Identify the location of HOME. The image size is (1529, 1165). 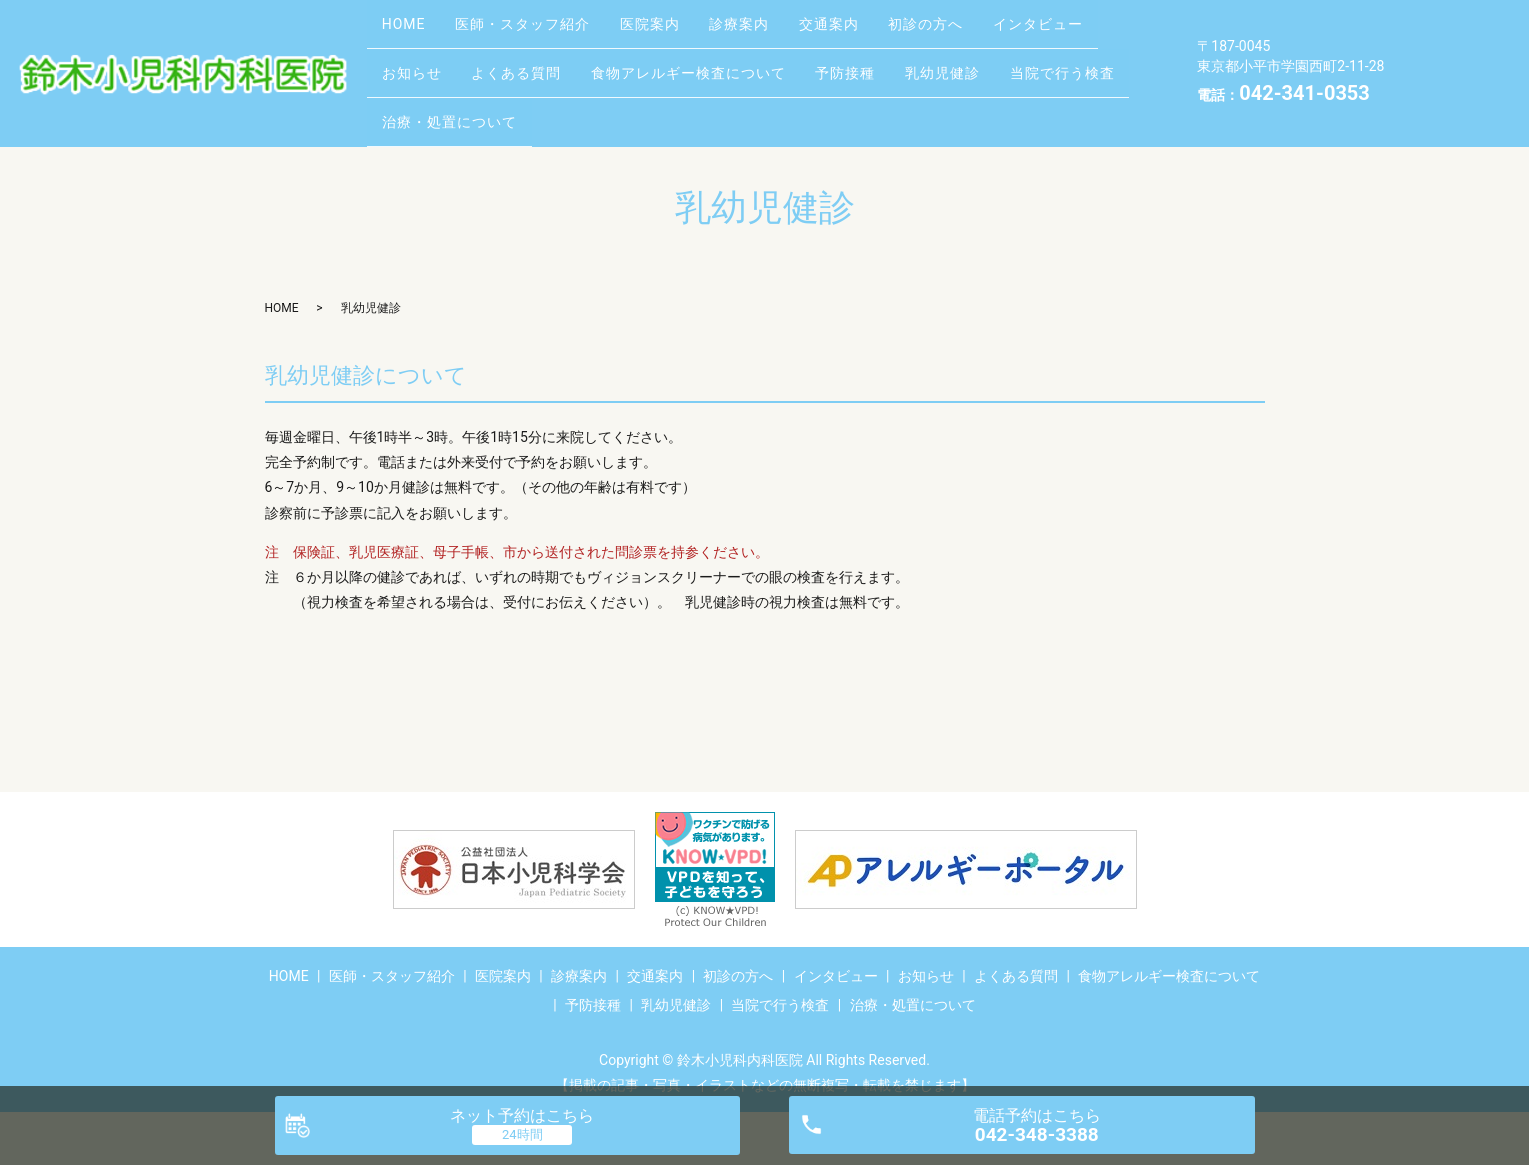
(410, 27).